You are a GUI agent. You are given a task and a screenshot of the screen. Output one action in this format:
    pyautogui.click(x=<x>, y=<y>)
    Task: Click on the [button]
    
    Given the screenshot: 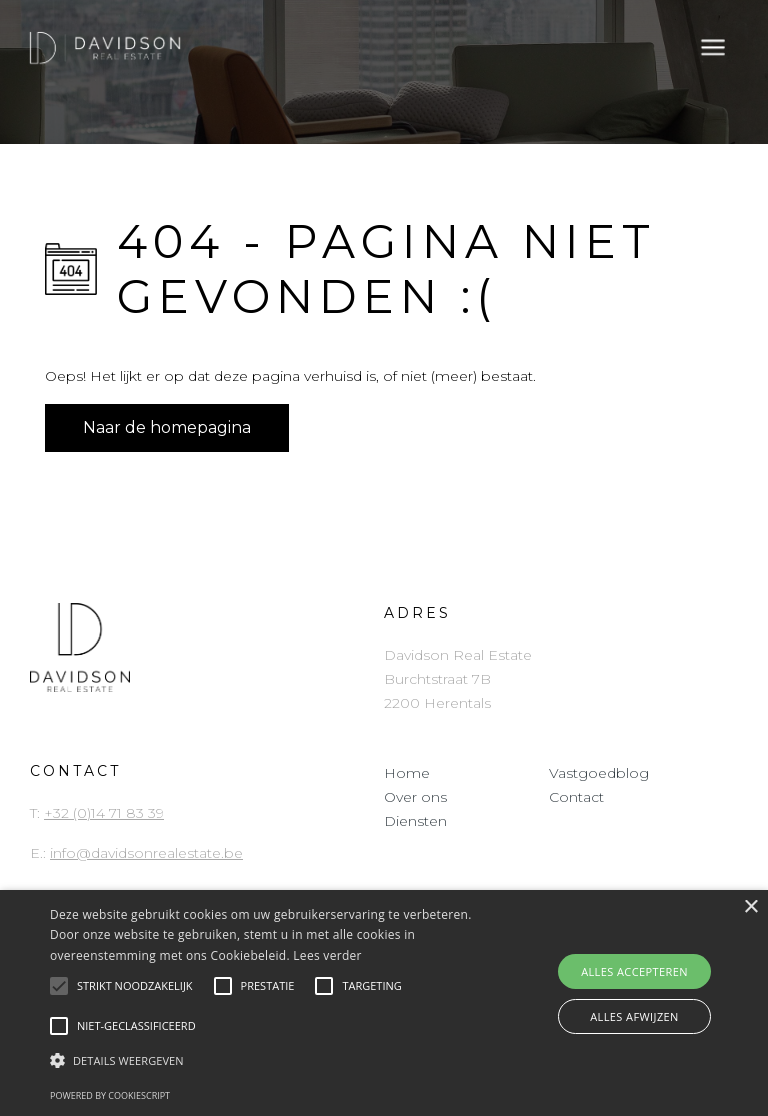 What is the action you would take?
    pyautogui.click(x=267, y=1061)
    